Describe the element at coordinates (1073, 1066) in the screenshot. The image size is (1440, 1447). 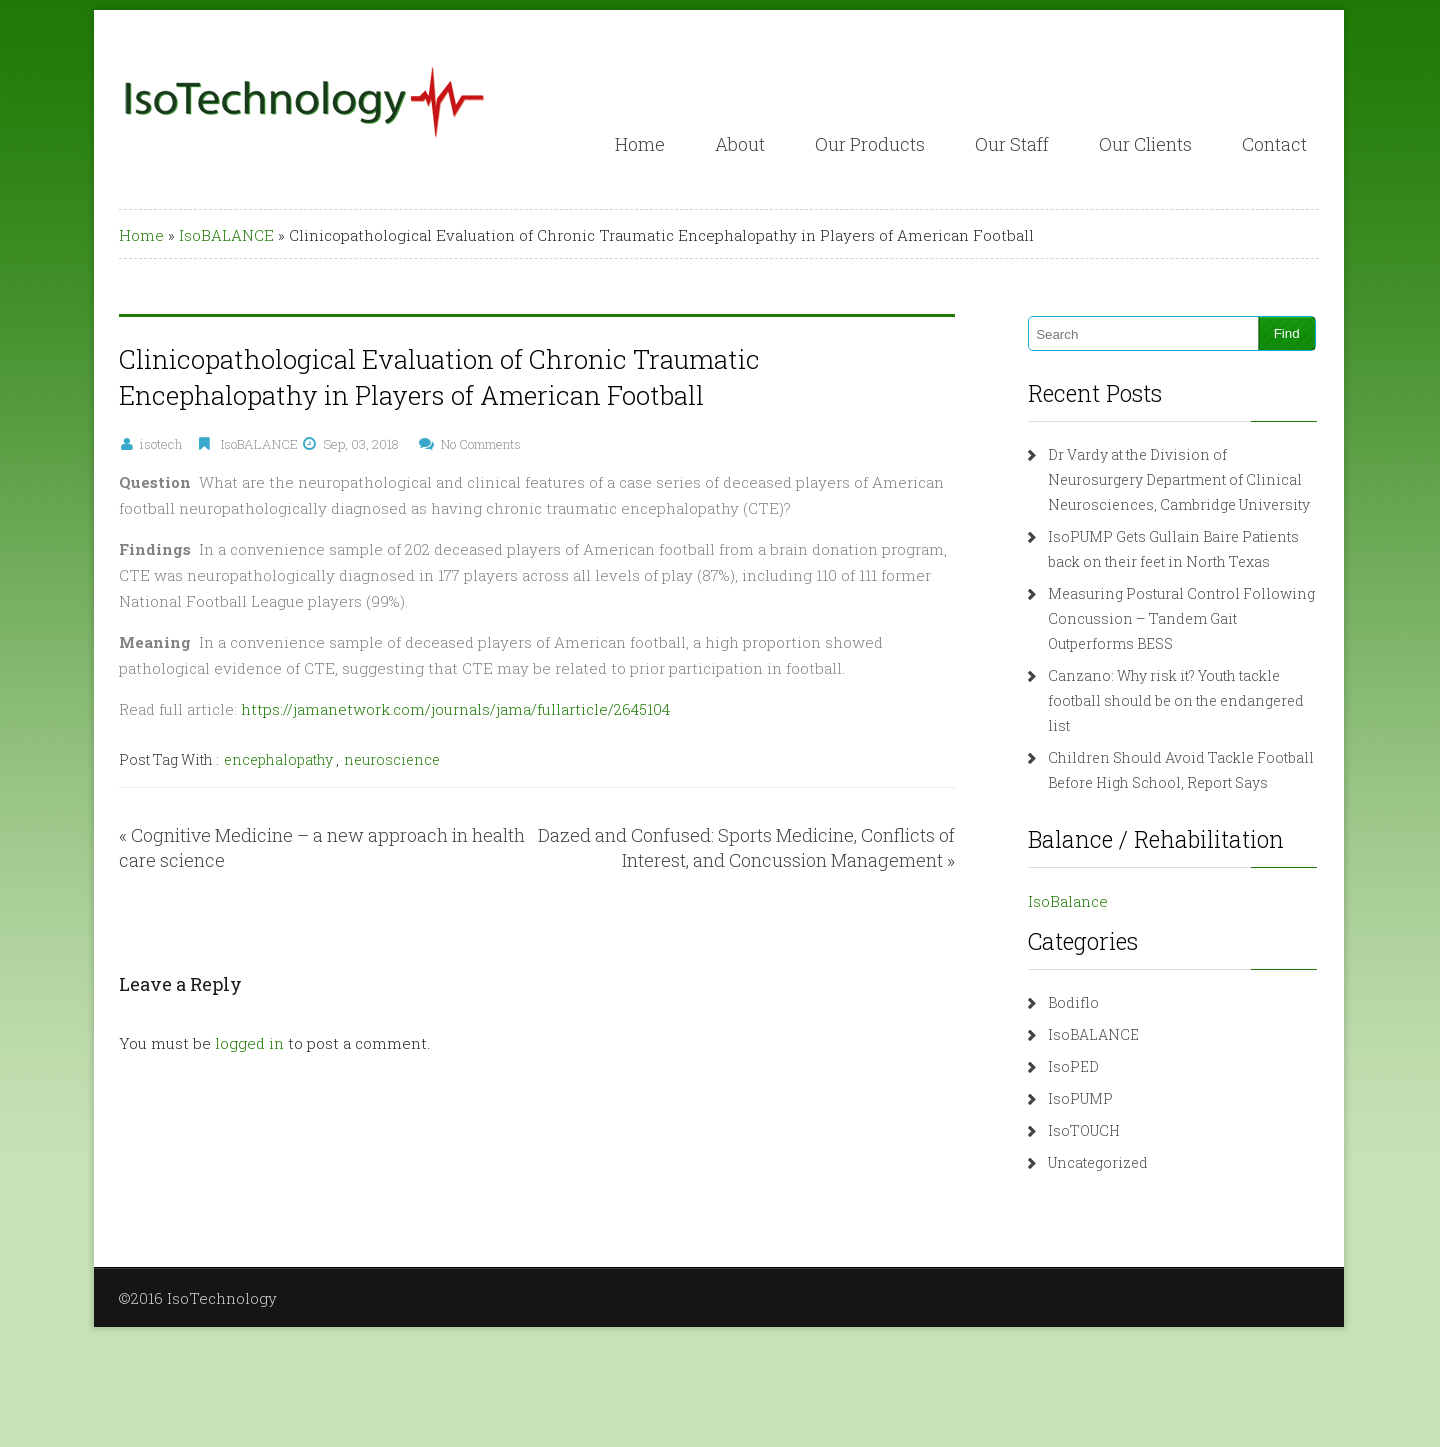
I see `IsoPED` at that location.